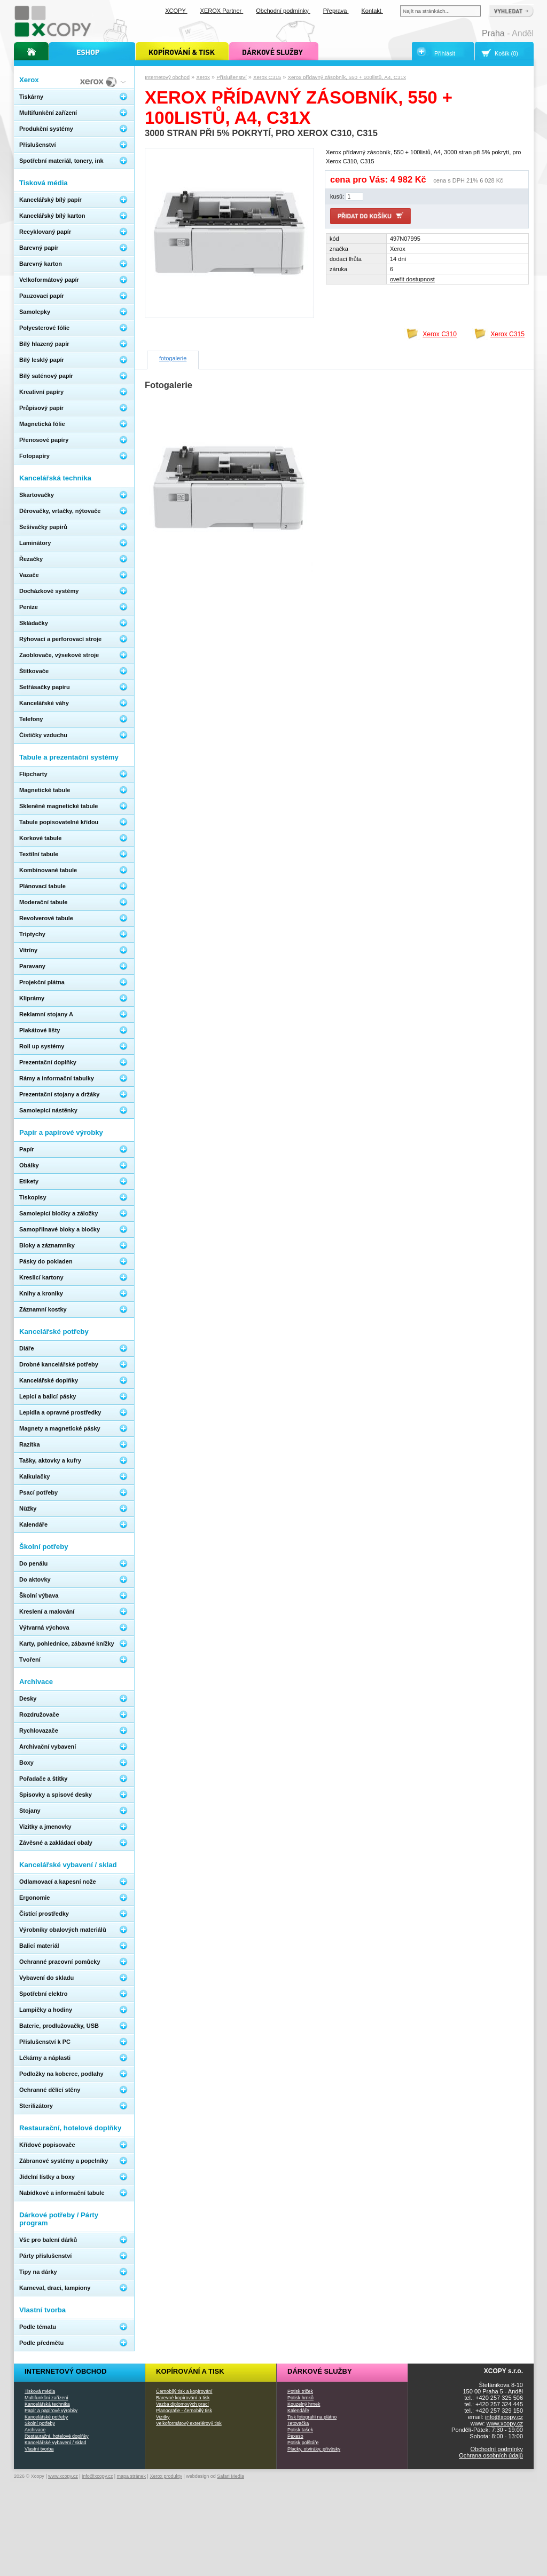 The height and width of the screenshot is (2576, 547). Describe the element at coordinates (300, 2391) in the screenshot. I see `Potisk triček` at that location.